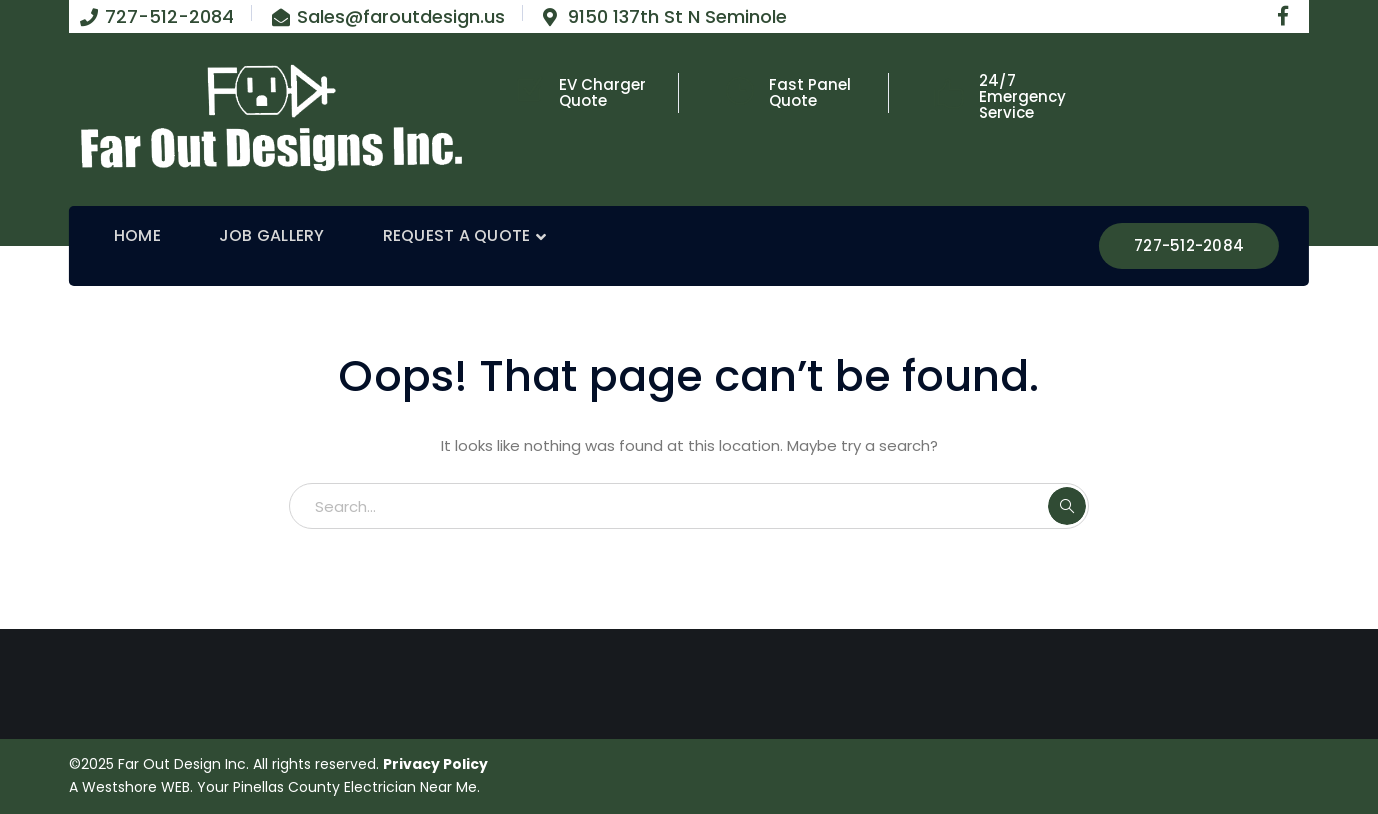 Image resolution: width=1378 pixels, height=814 pixels. What do you see at coordinates (1067, 506) in the screenshot?
I see `SEARCH` at bounding box center [1067, 506].